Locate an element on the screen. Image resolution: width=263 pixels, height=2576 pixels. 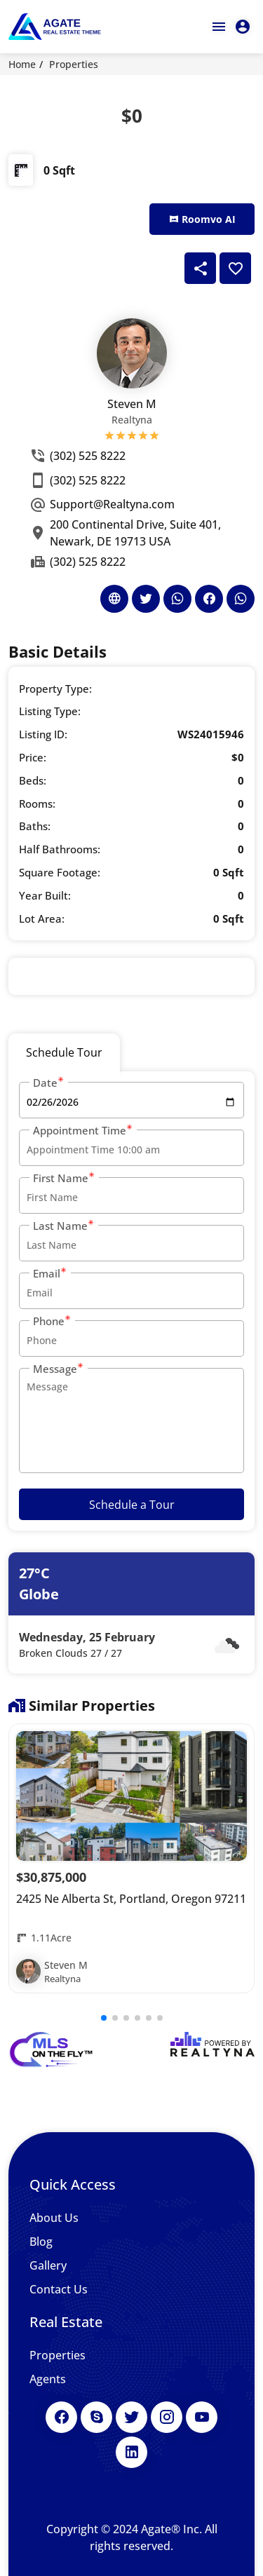
Schedule a Tour is located at coordinates (132, 1504).